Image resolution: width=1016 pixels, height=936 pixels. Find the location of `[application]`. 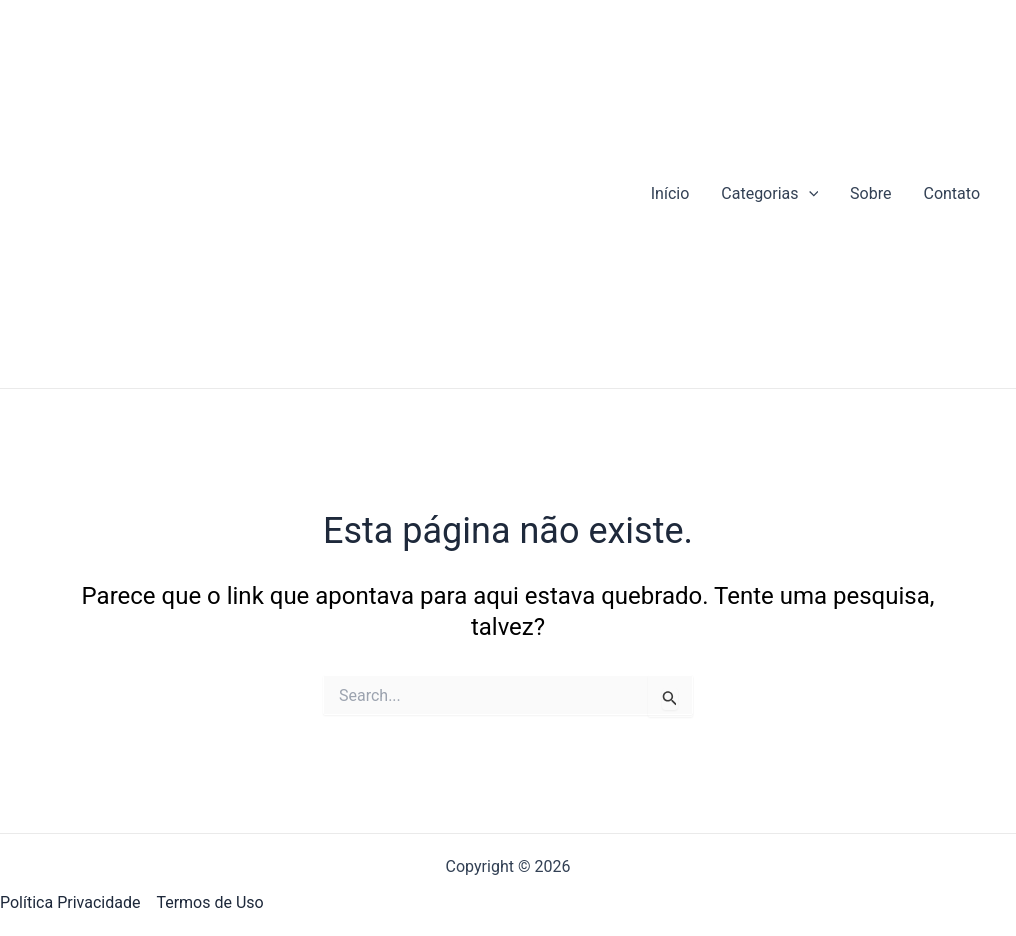

[application] is located at coordinates (809, 194).